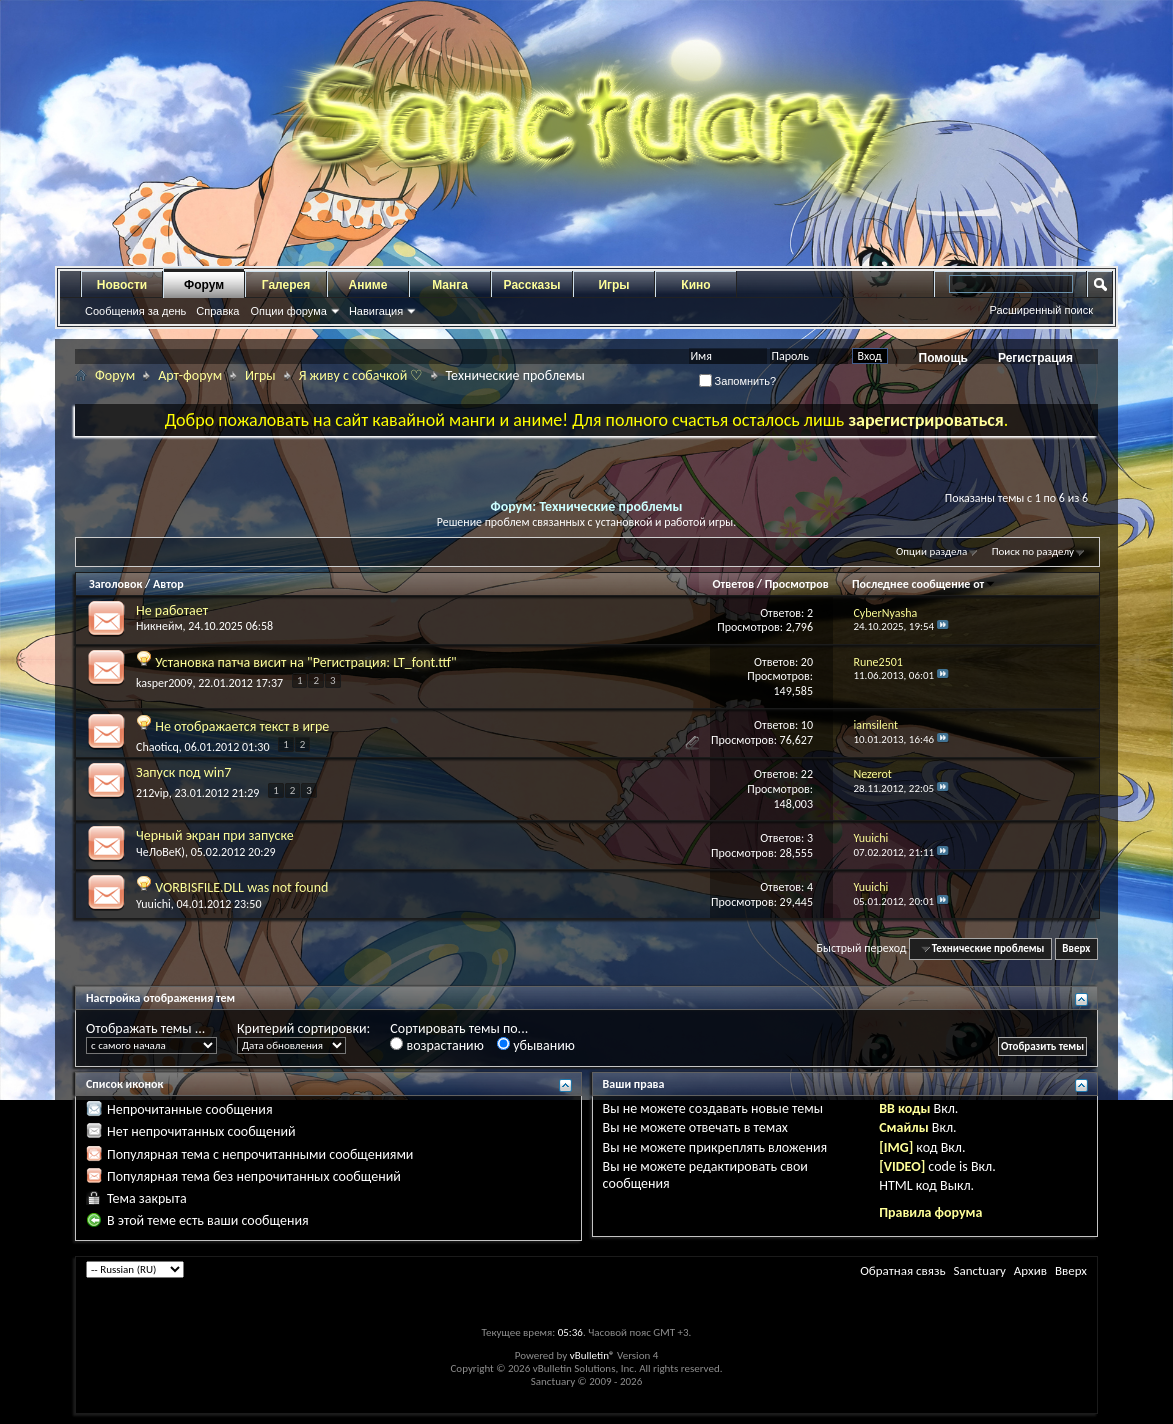 Image resolution: width=1173 pixels, height=1424 pixels. What do you see at coordinates (361, 375) in the screenshot?
I see `Я живу с собачкой ♡` at bounding box center [361, 375].